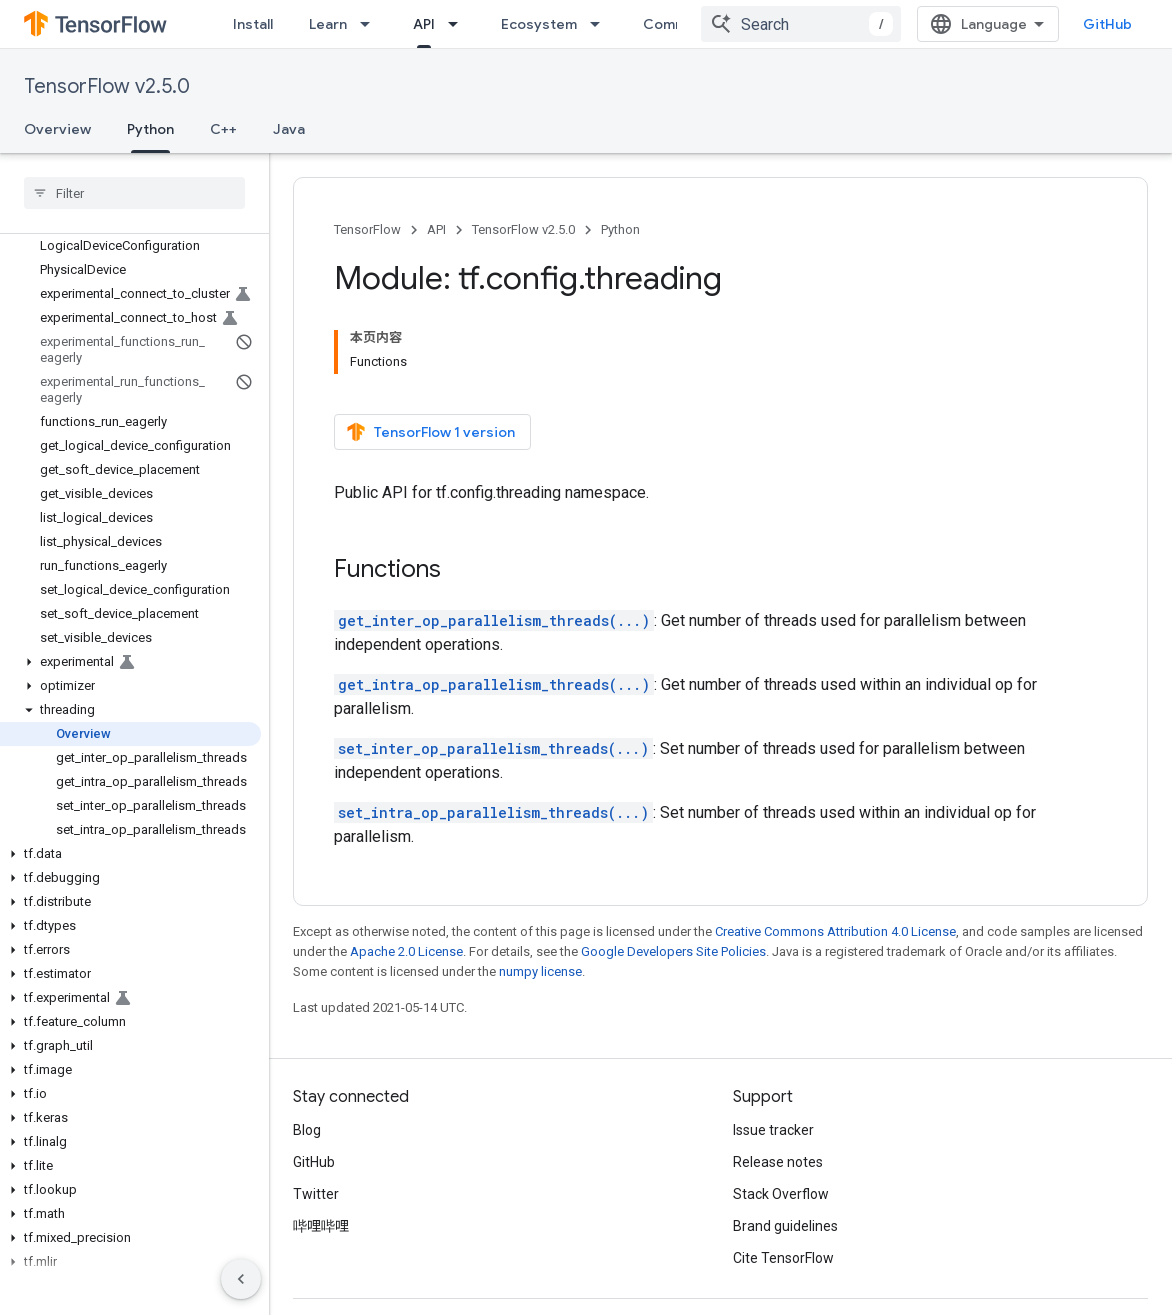 This screenshot has height=1315, width=1172. Describe the element at coordinates (289, 129) in the screenshot. I see `Java` at that location.